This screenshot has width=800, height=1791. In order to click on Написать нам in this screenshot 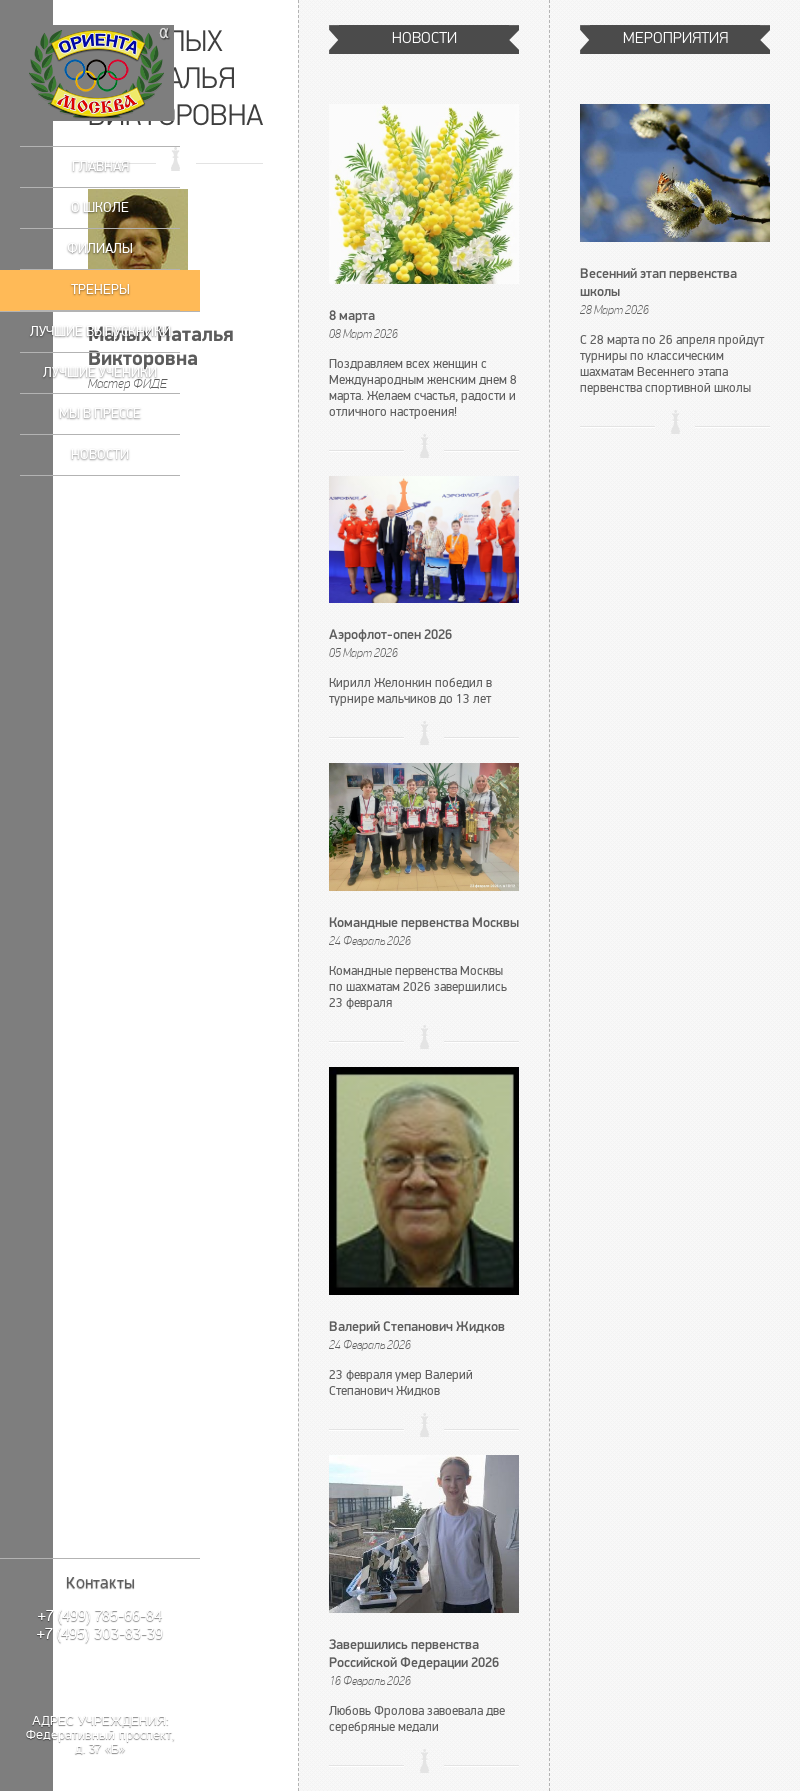, I will do `click(100, 1675)`.